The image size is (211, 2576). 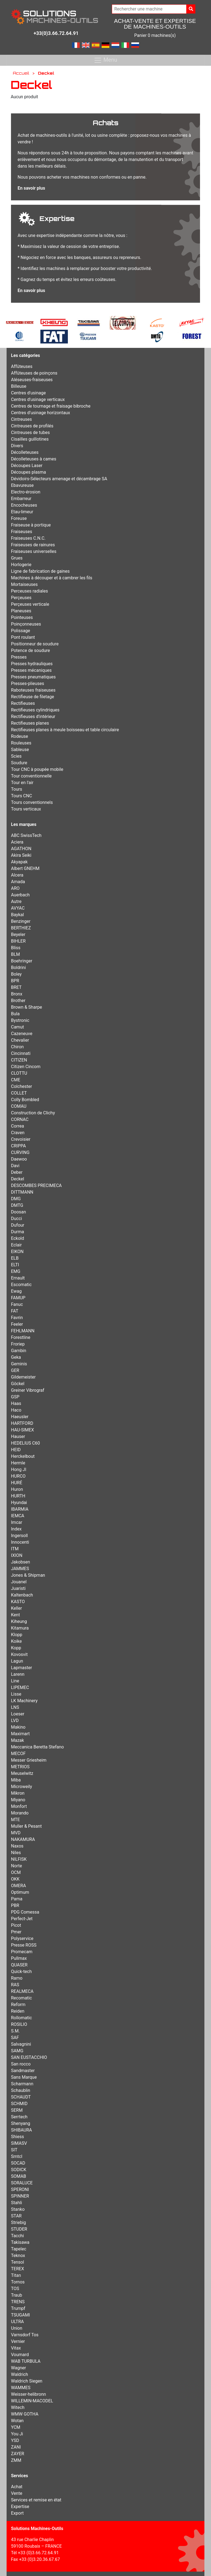 What do you see at coordinates (19, 2143) in the screenshot?
I see `SIMASV` at bounding box center [19, 2143].